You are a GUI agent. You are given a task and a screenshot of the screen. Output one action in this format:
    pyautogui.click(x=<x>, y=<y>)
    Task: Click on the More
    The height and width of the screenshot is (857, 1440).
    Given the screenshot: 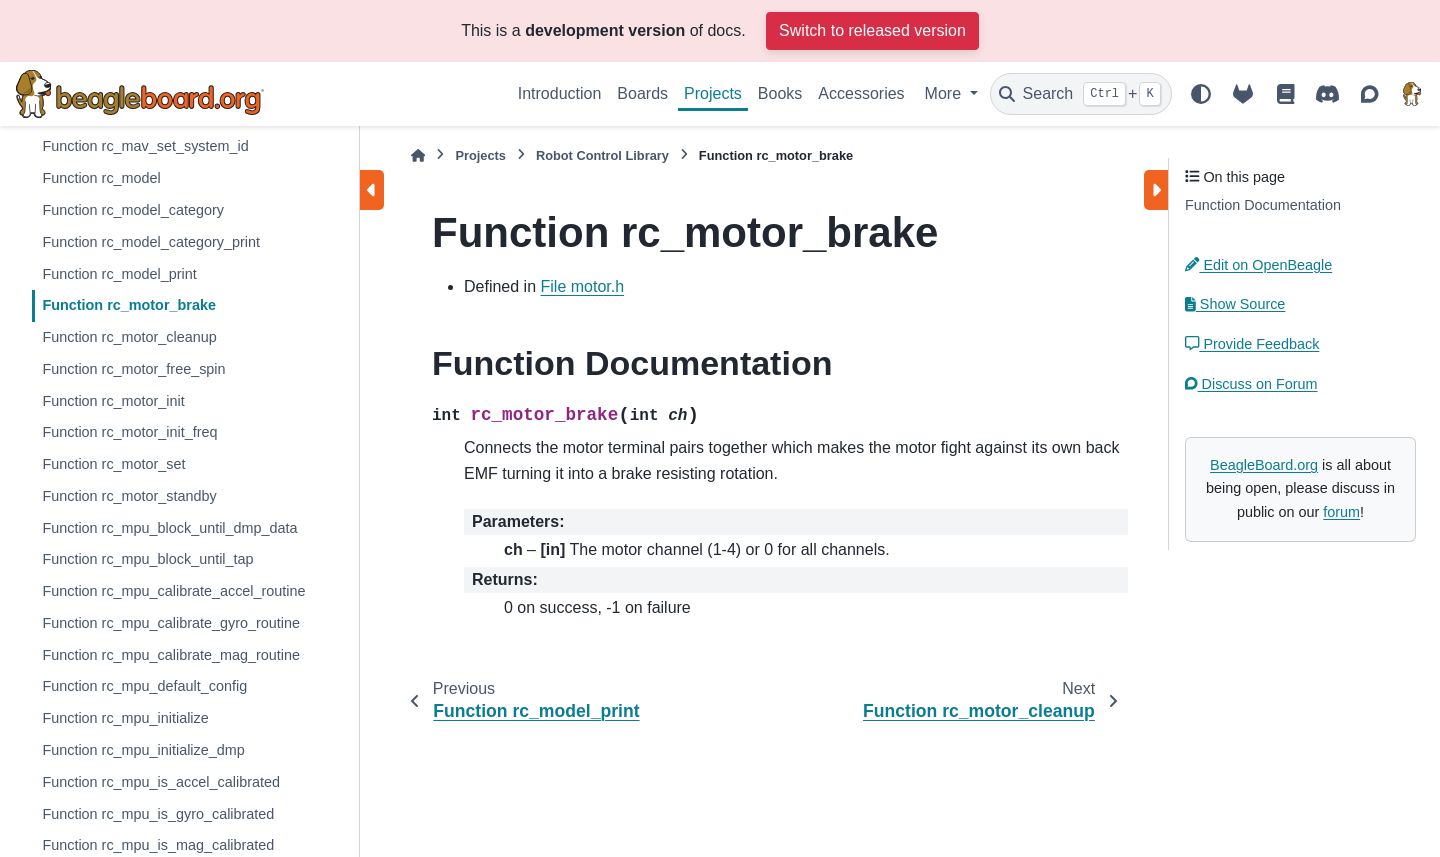 What is the action you would take?
    pyautogui.click(x=945, y=93)
    